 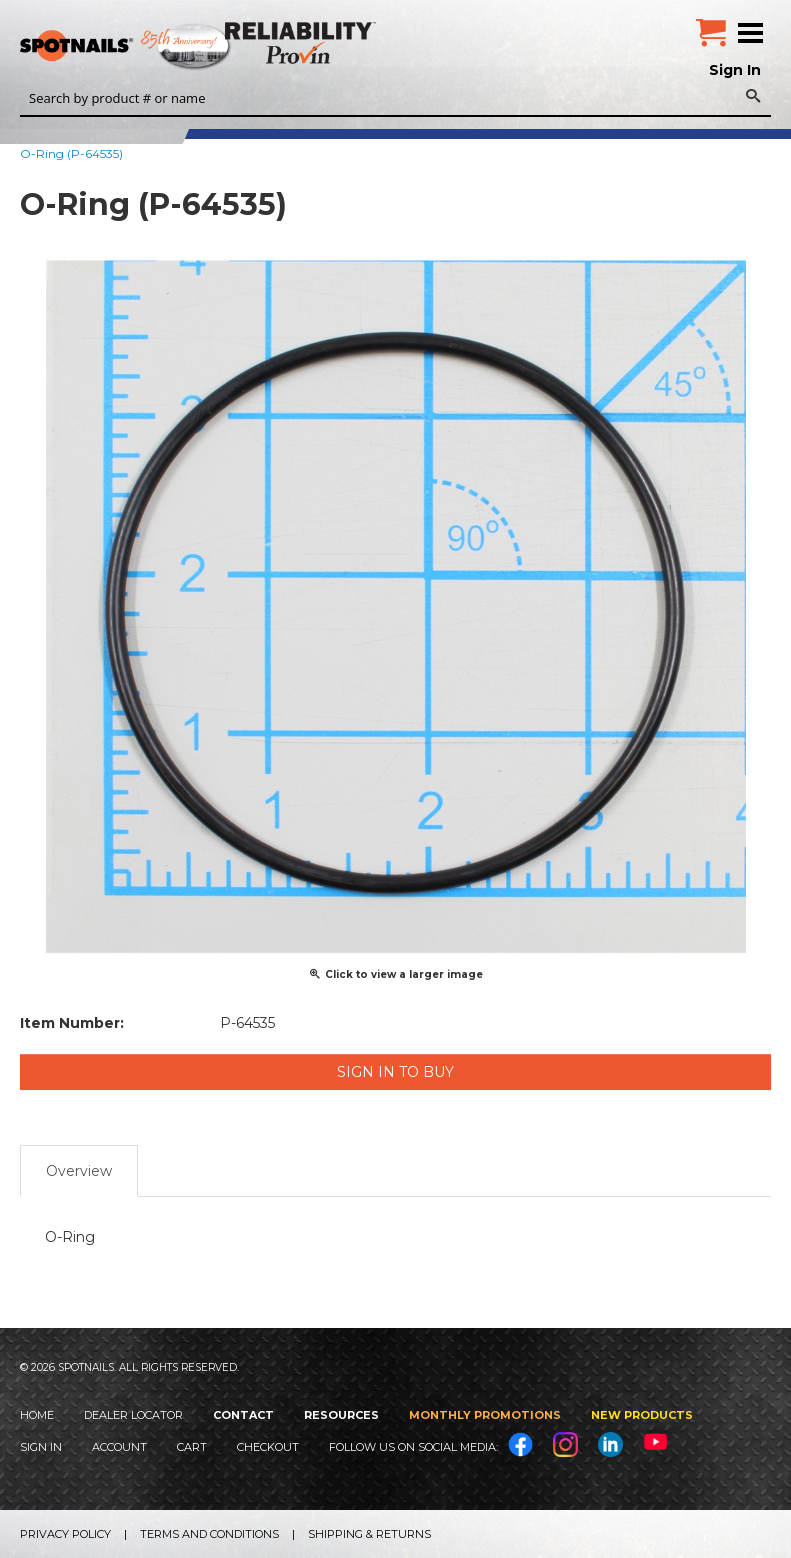 What do you see at coordinates (37, 1415) in the screenshot?
I see `Home` at bounding box center [37, 1415].